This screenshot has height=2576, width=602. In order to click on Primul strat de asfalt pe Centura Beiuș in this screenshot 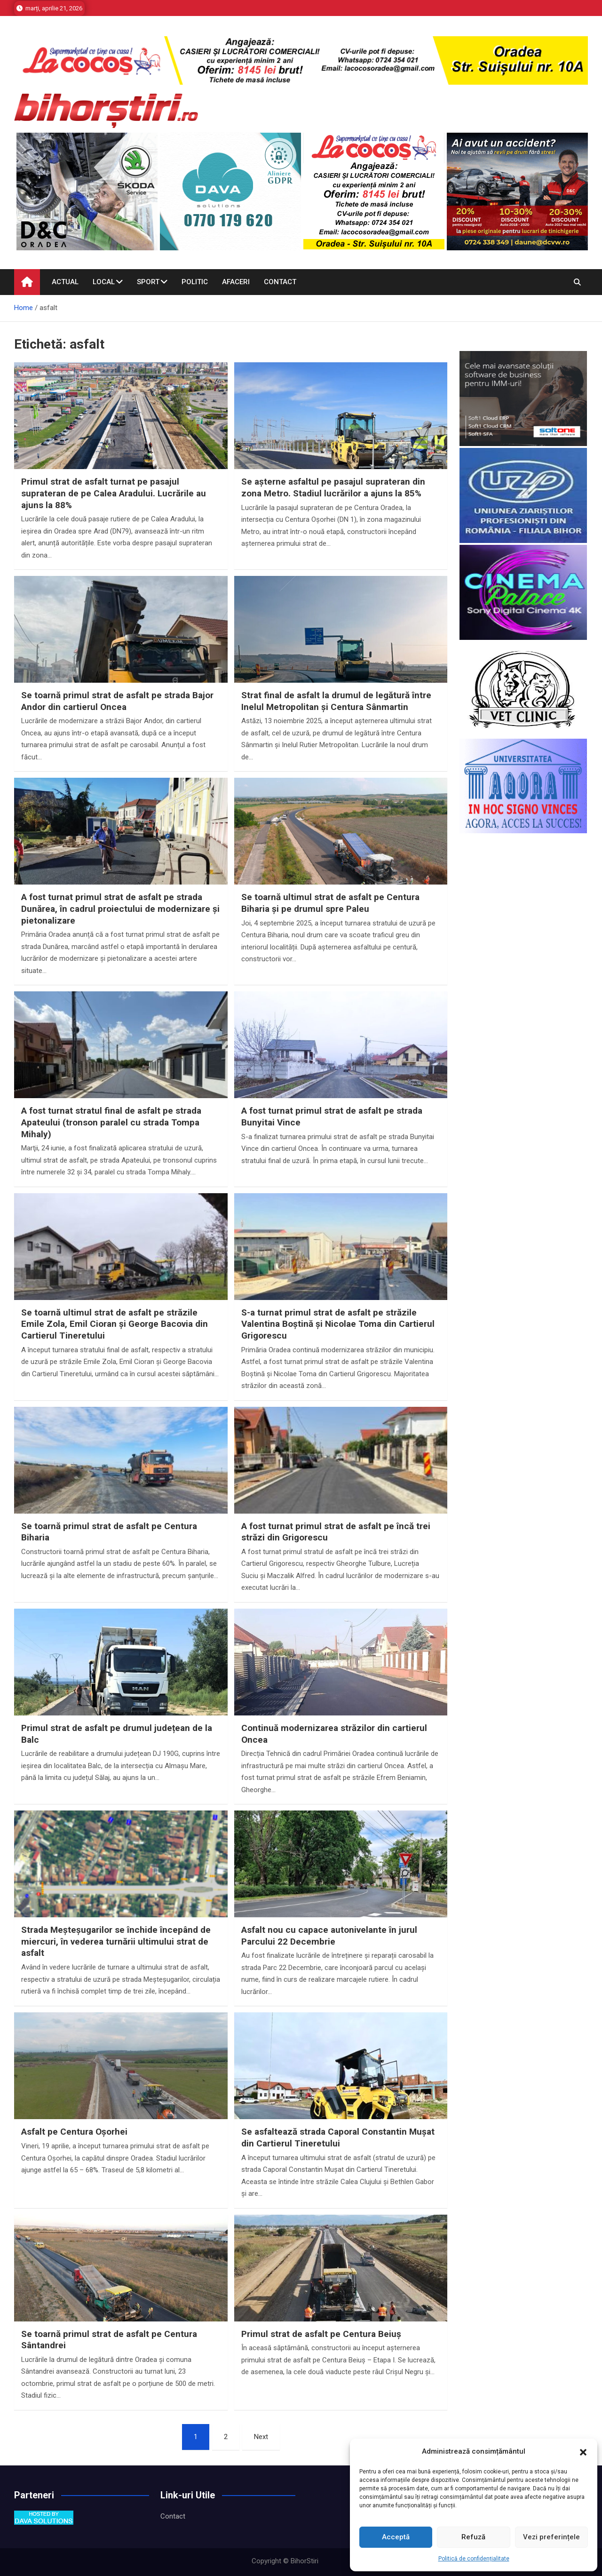, I will do `click(321, 2334)`.